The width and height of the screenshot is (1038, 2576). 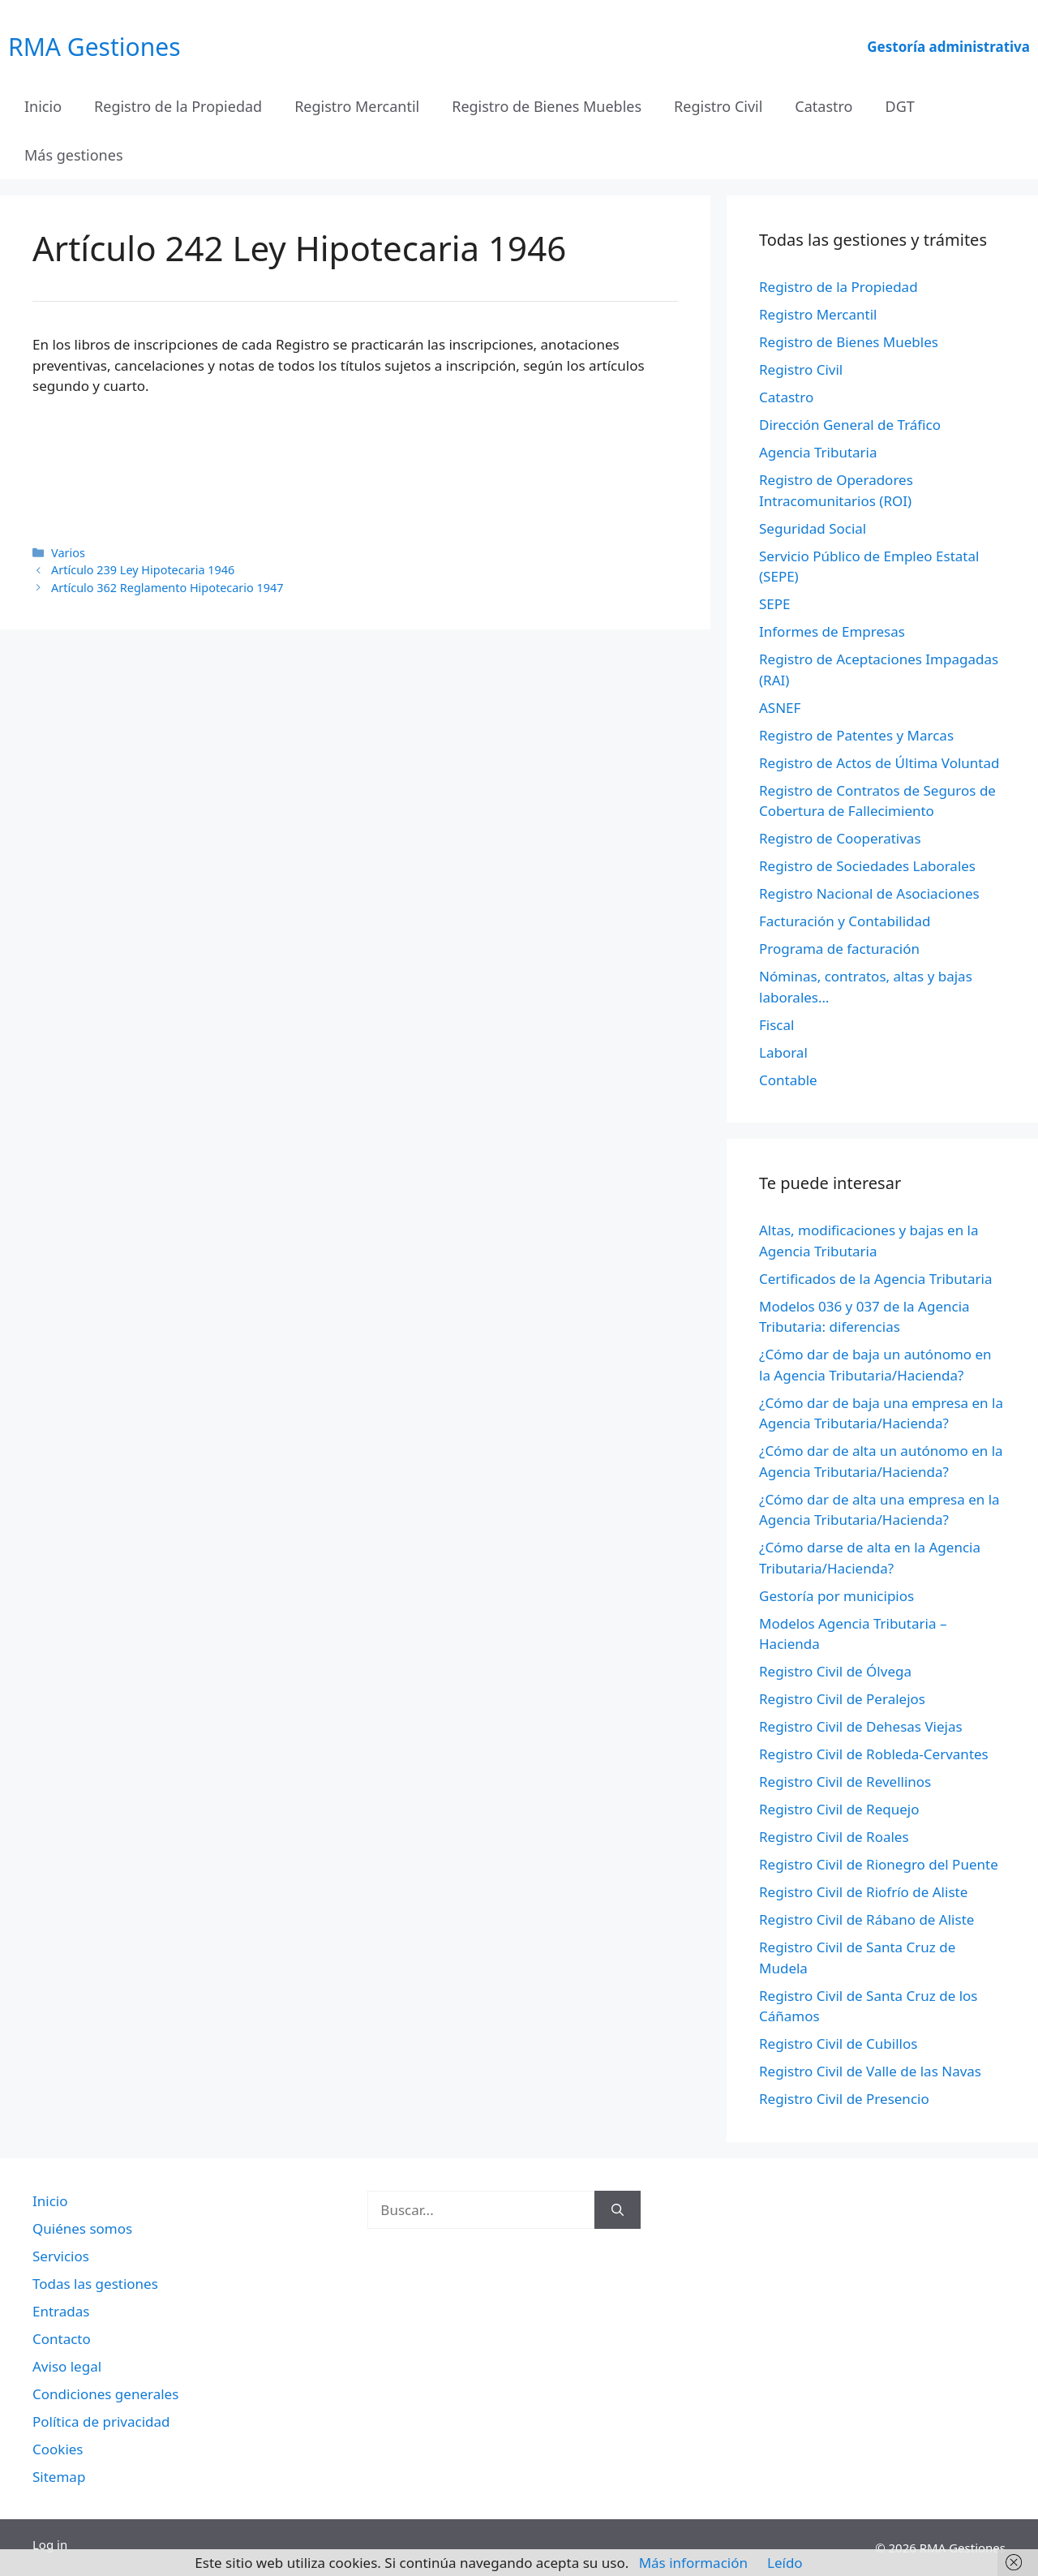 What do you see at coordinates (178, 106) in the screenshot?
I see `Registro de la Propiedad` at bounding box center [178, 106].